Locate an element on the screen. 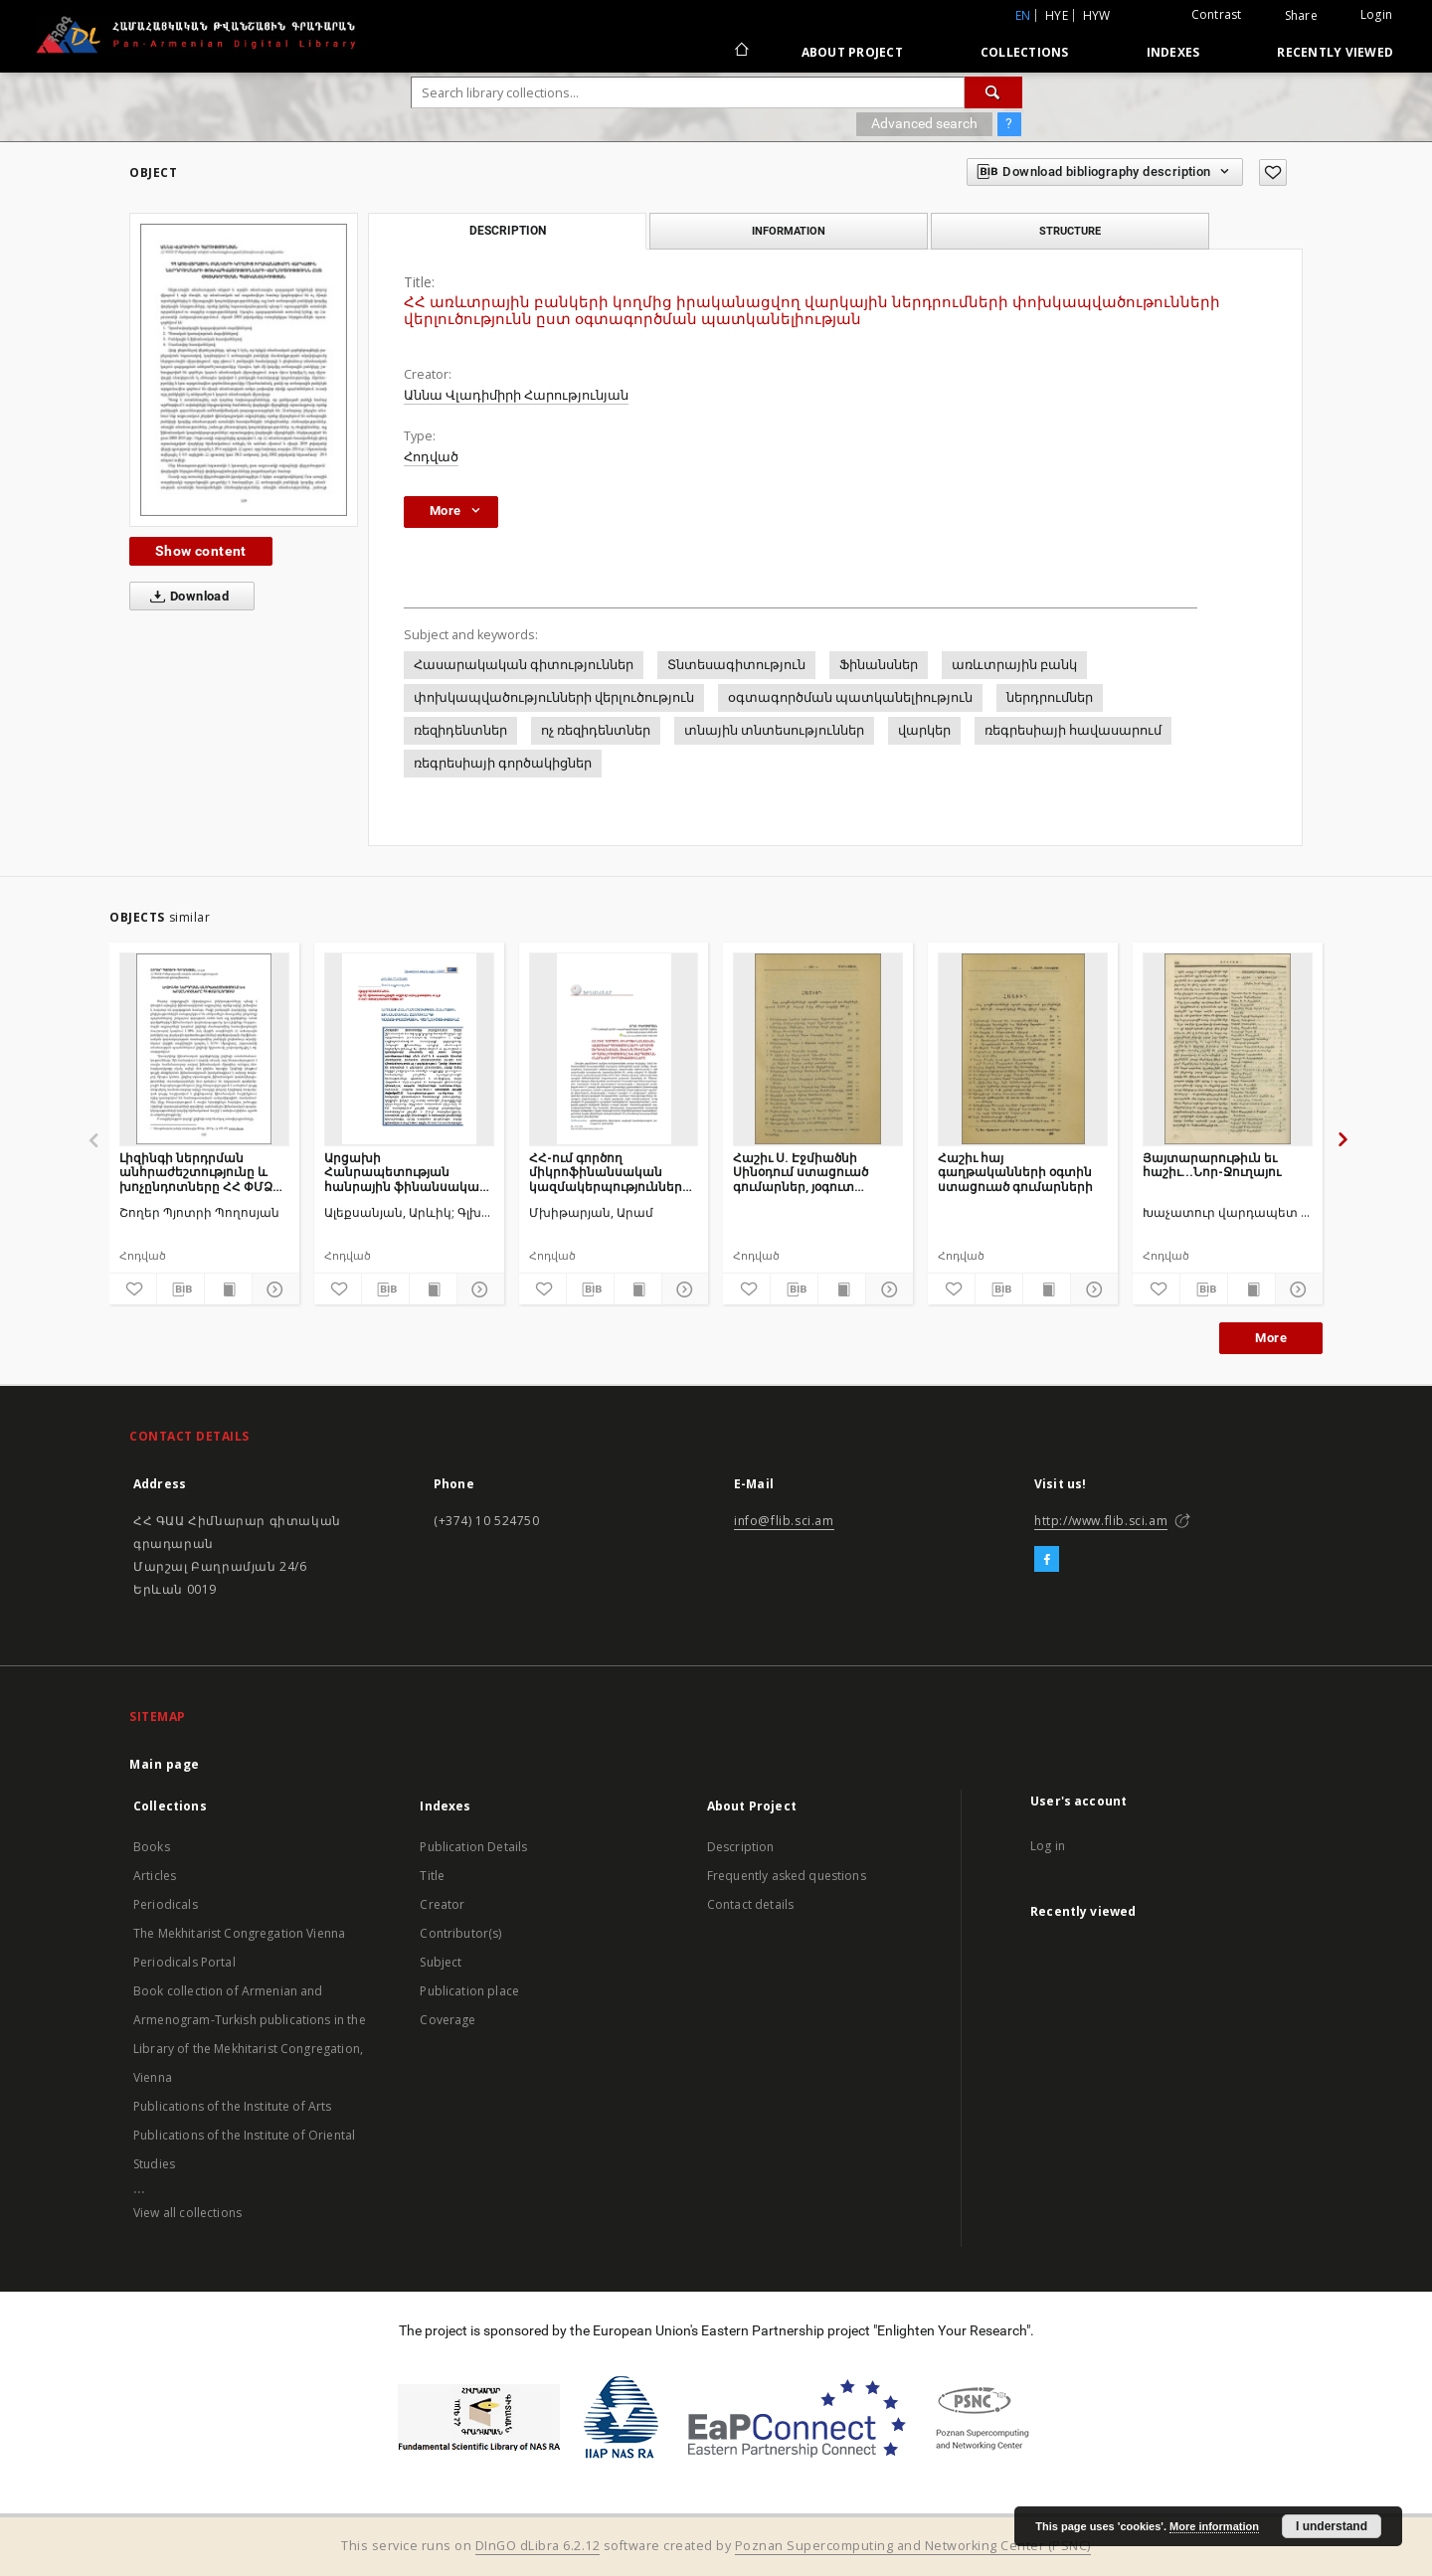 This screenshot has width=1432, height=2576. վարկեր is located at coordinates (924, 730).